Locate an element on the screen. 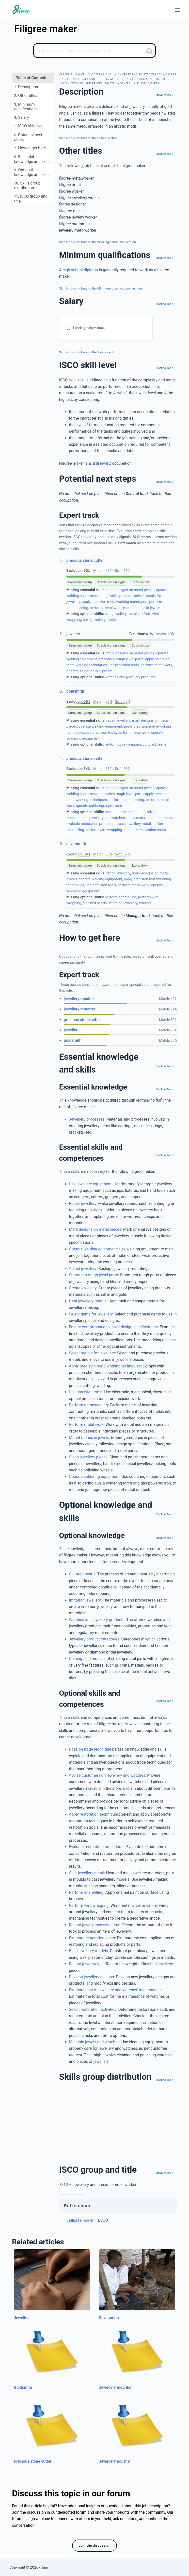 The image size is (189, 2576). repair jewellery is located at coordinates (118, 720).